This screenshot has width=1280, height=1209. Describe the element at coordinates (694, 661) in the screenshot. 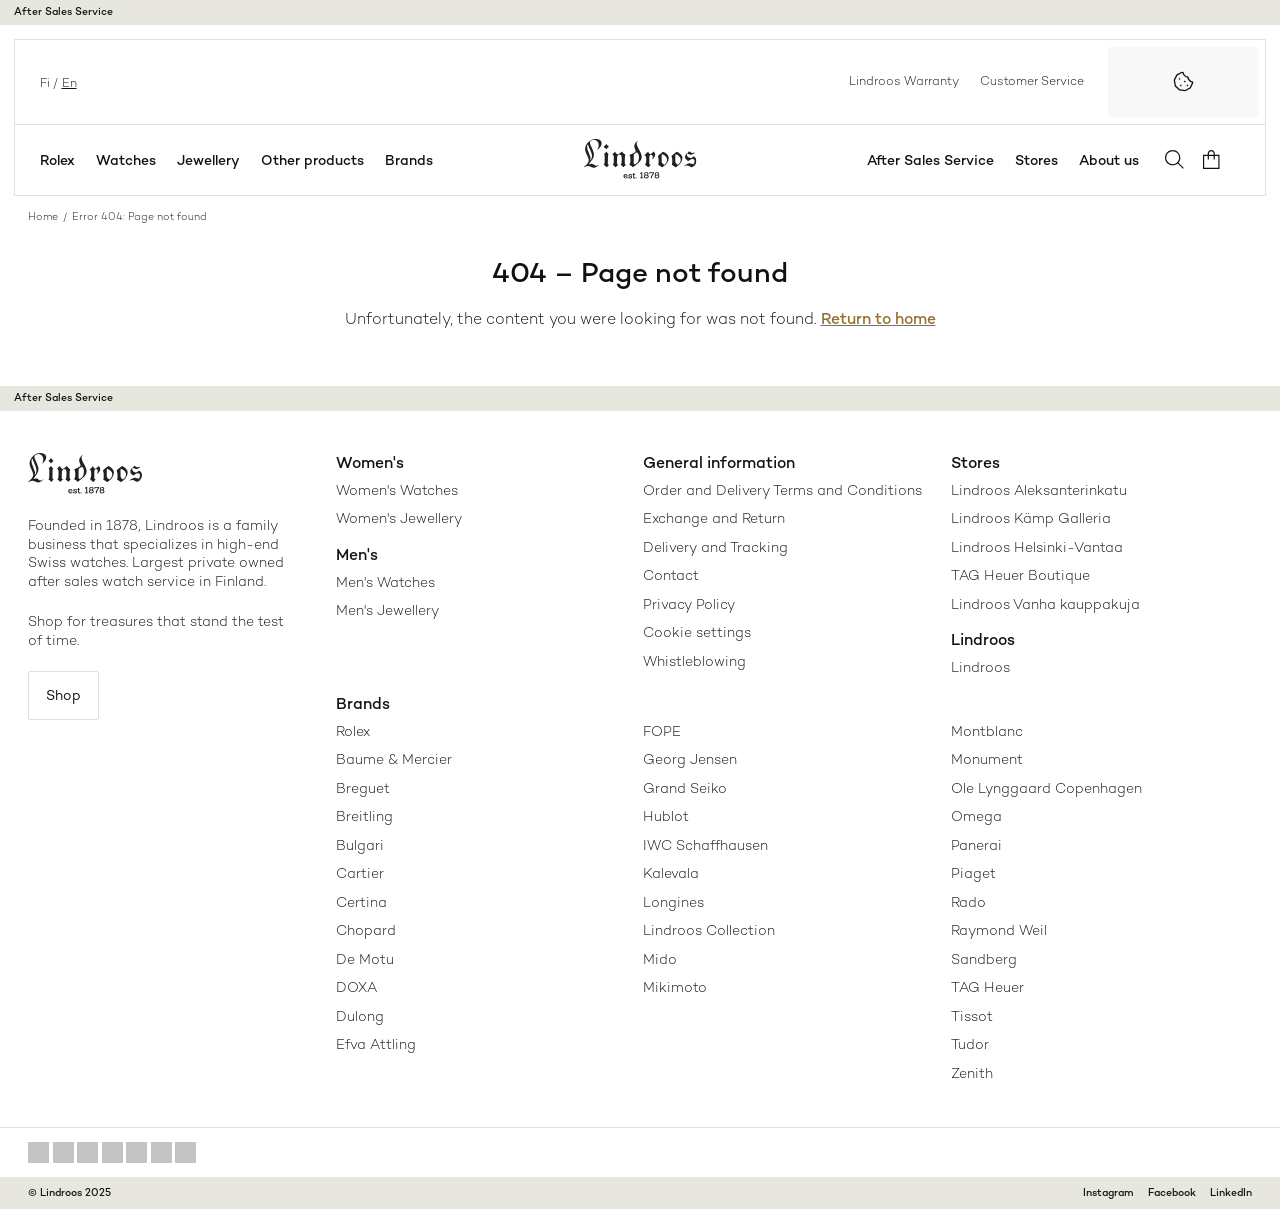

I see `Whistleblowing` at that location.